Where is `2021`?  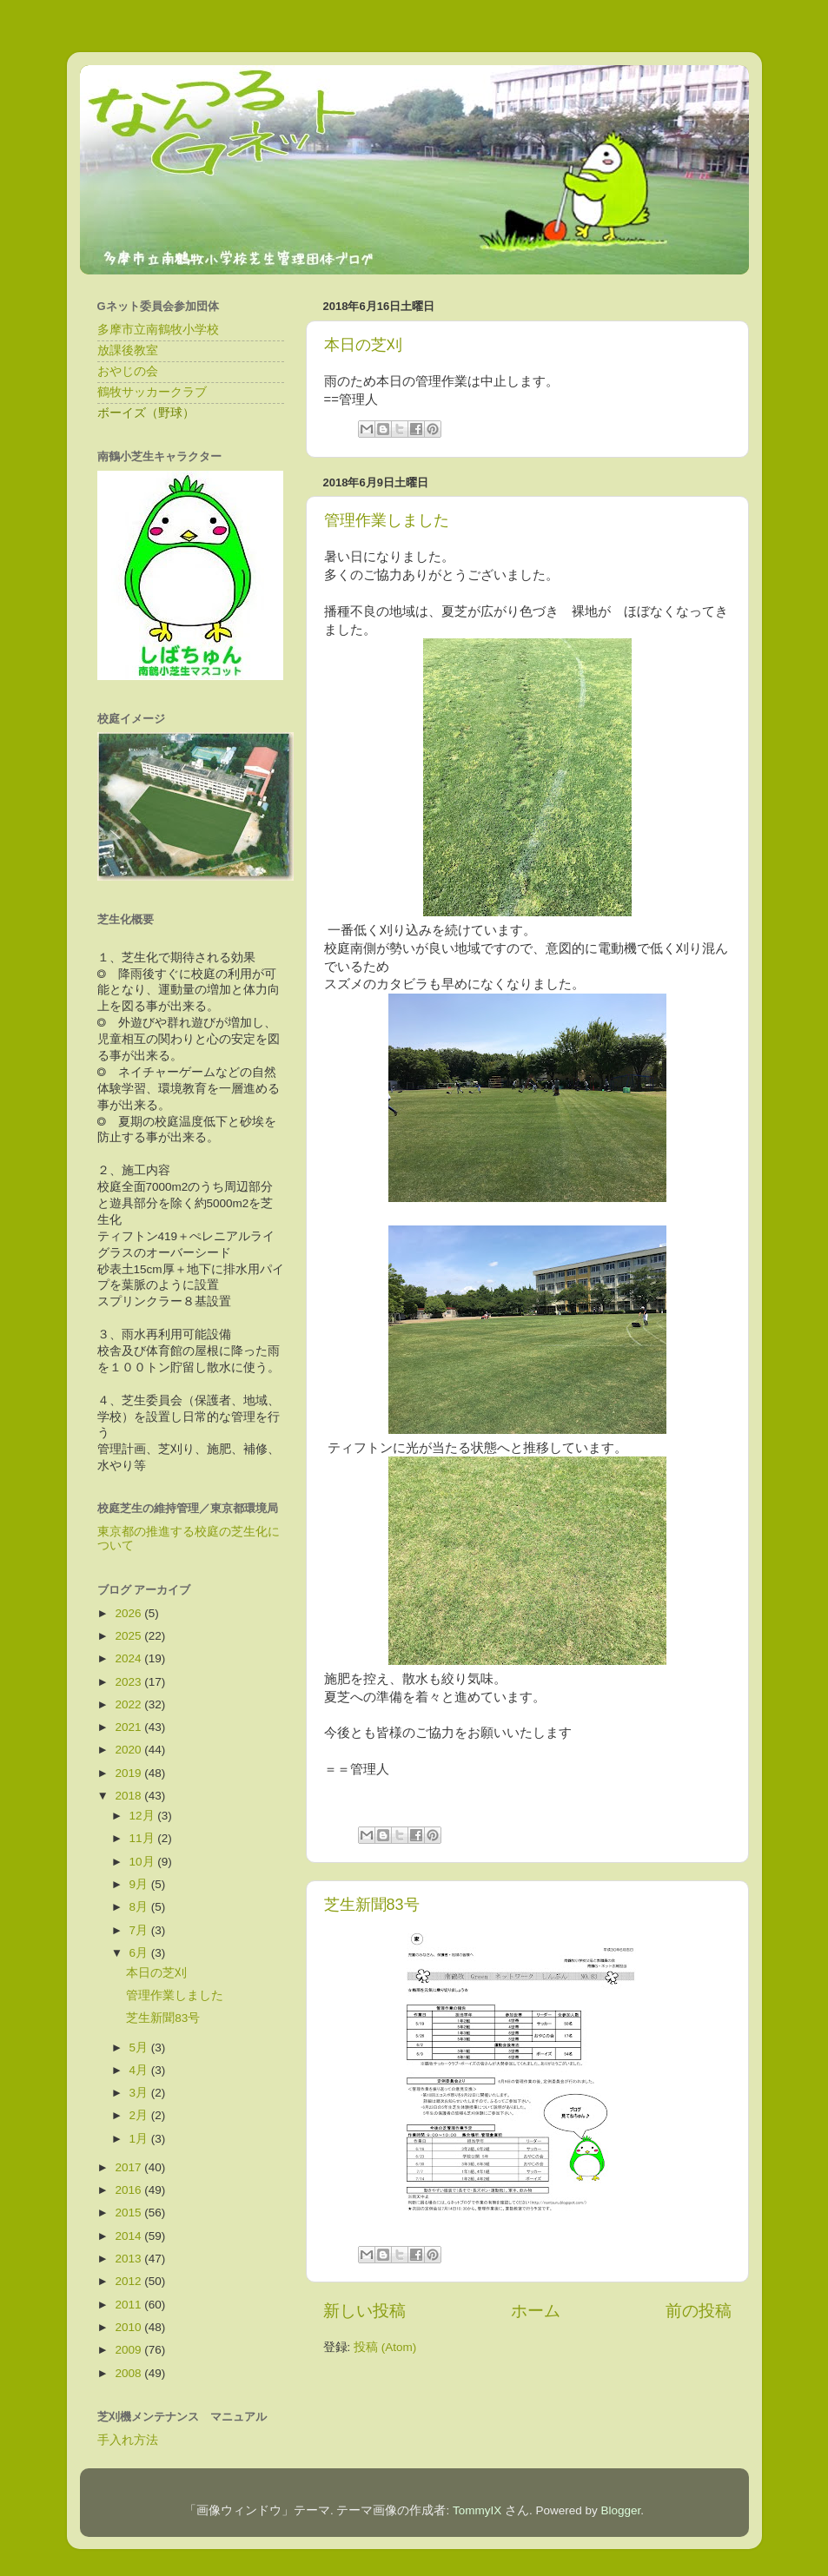 2021 is located at coordinates (129, 1727).